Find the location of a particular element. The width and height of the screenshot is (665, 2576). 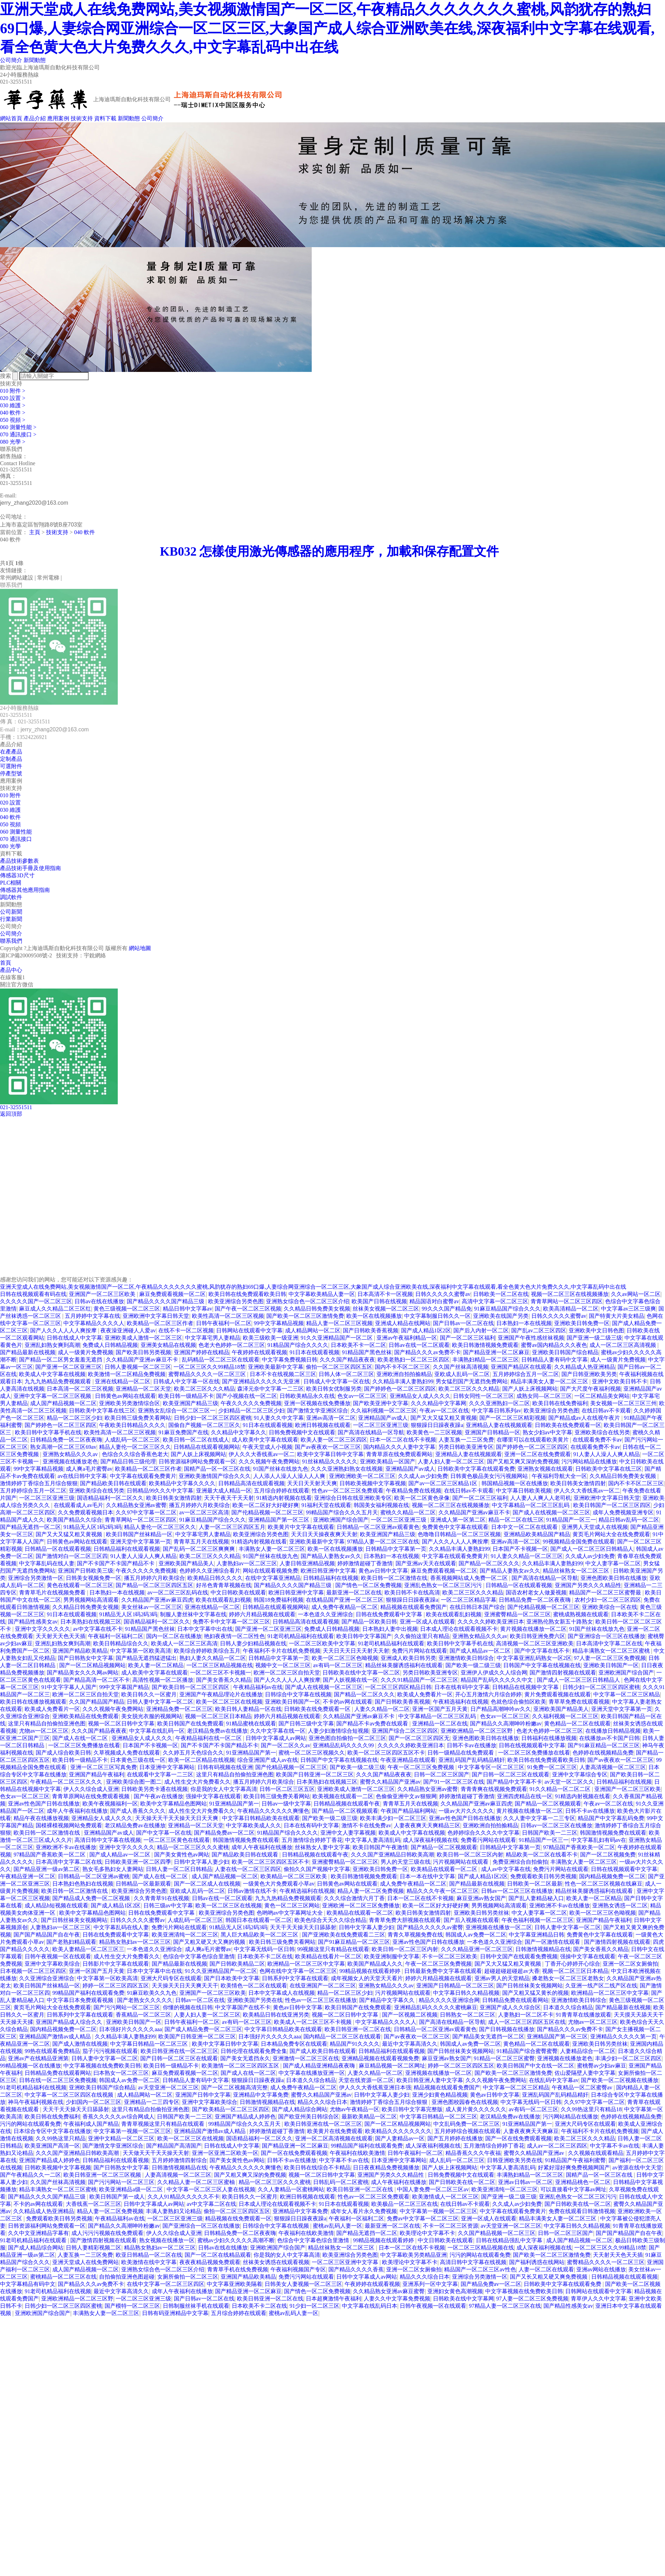

av中文字幕在线不卡 is located at coordinates (97, 1629).